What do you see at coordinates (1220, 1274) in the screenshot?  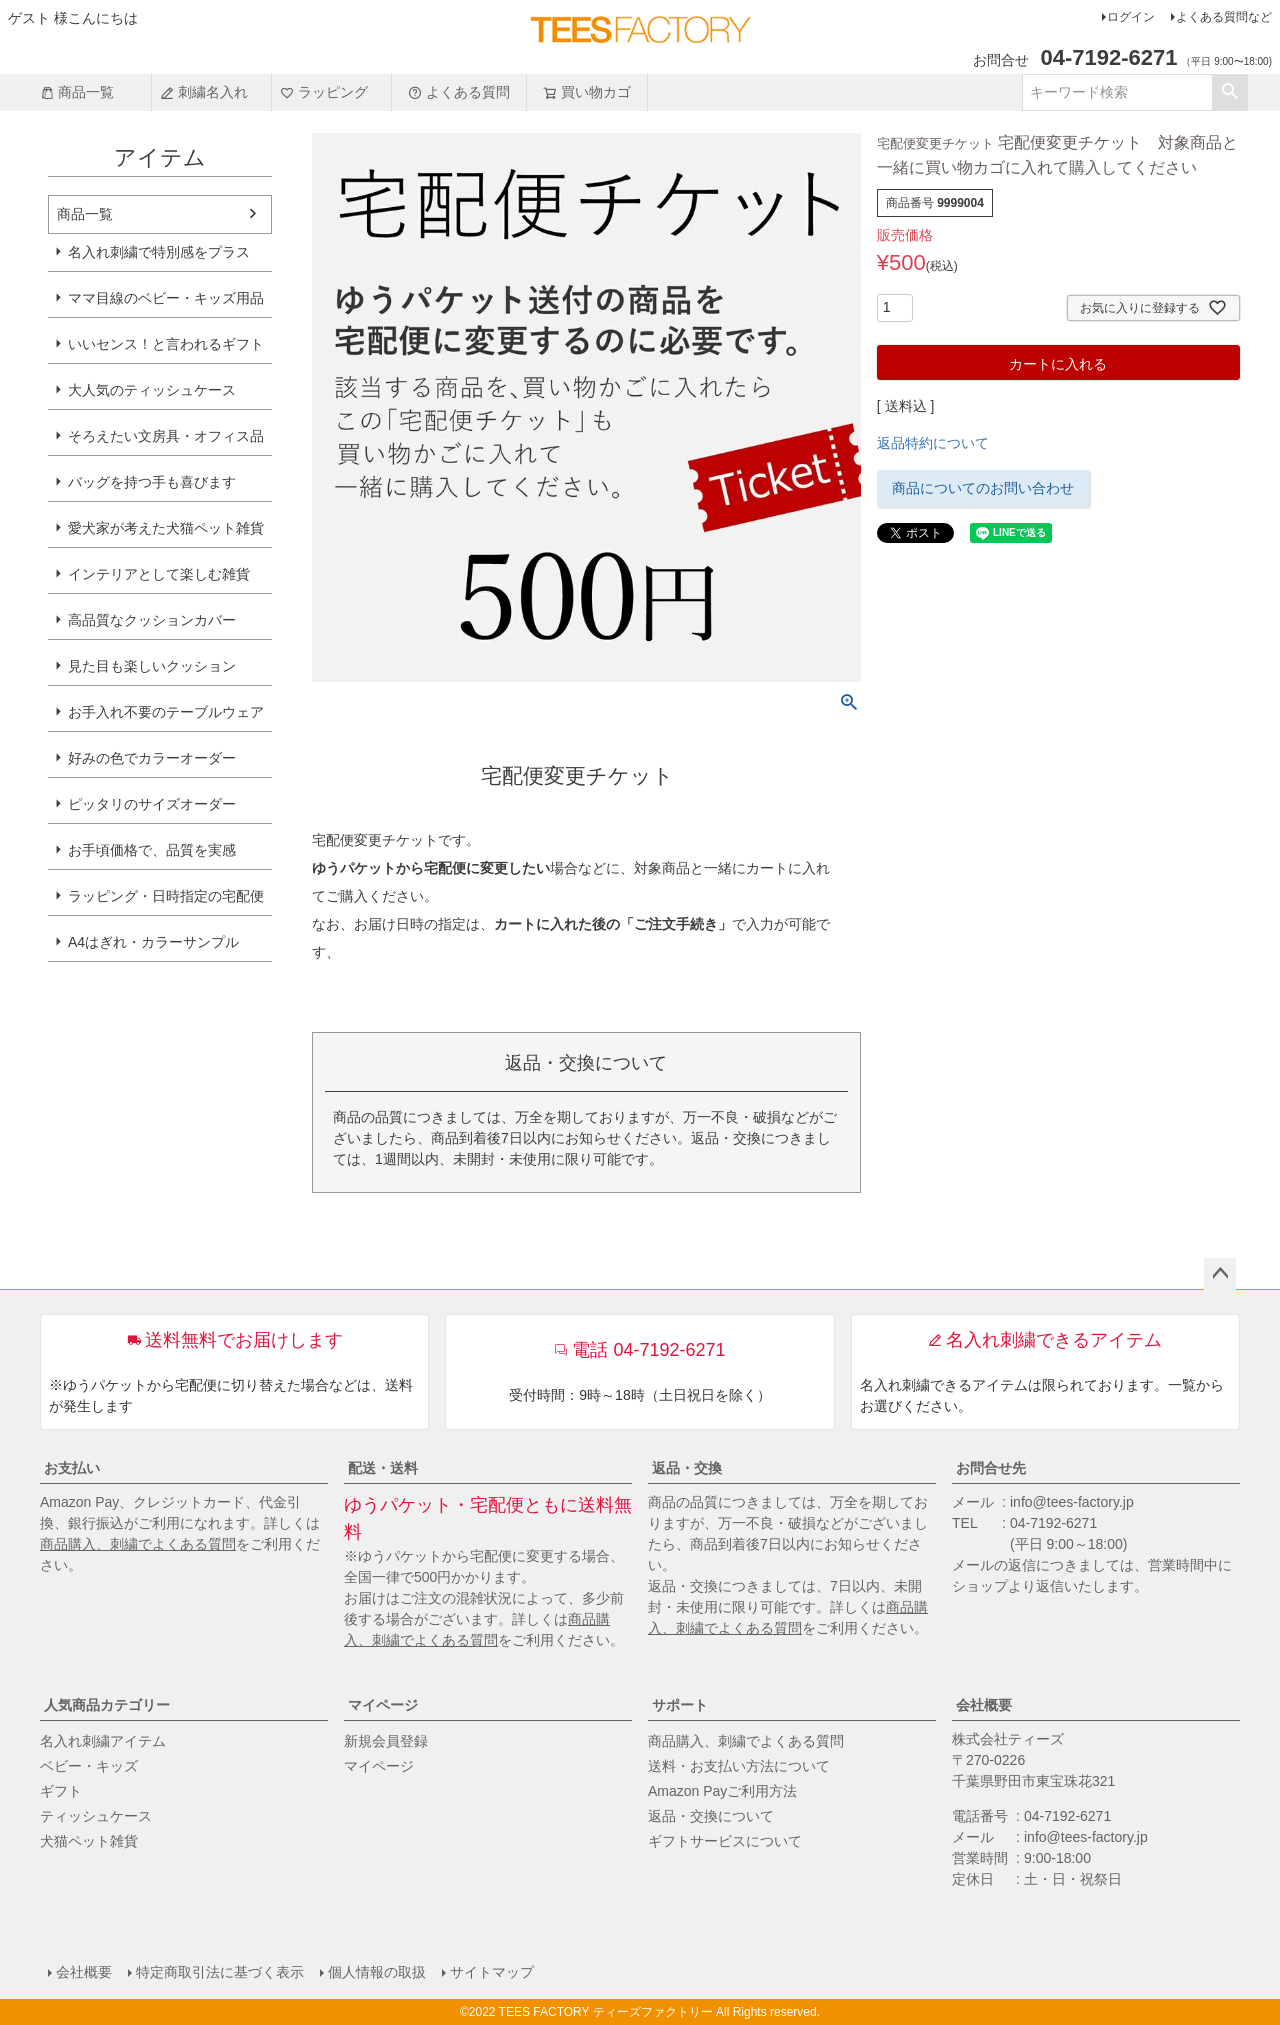 I see `ページトップへ` at bounding box center [1220, 1274].